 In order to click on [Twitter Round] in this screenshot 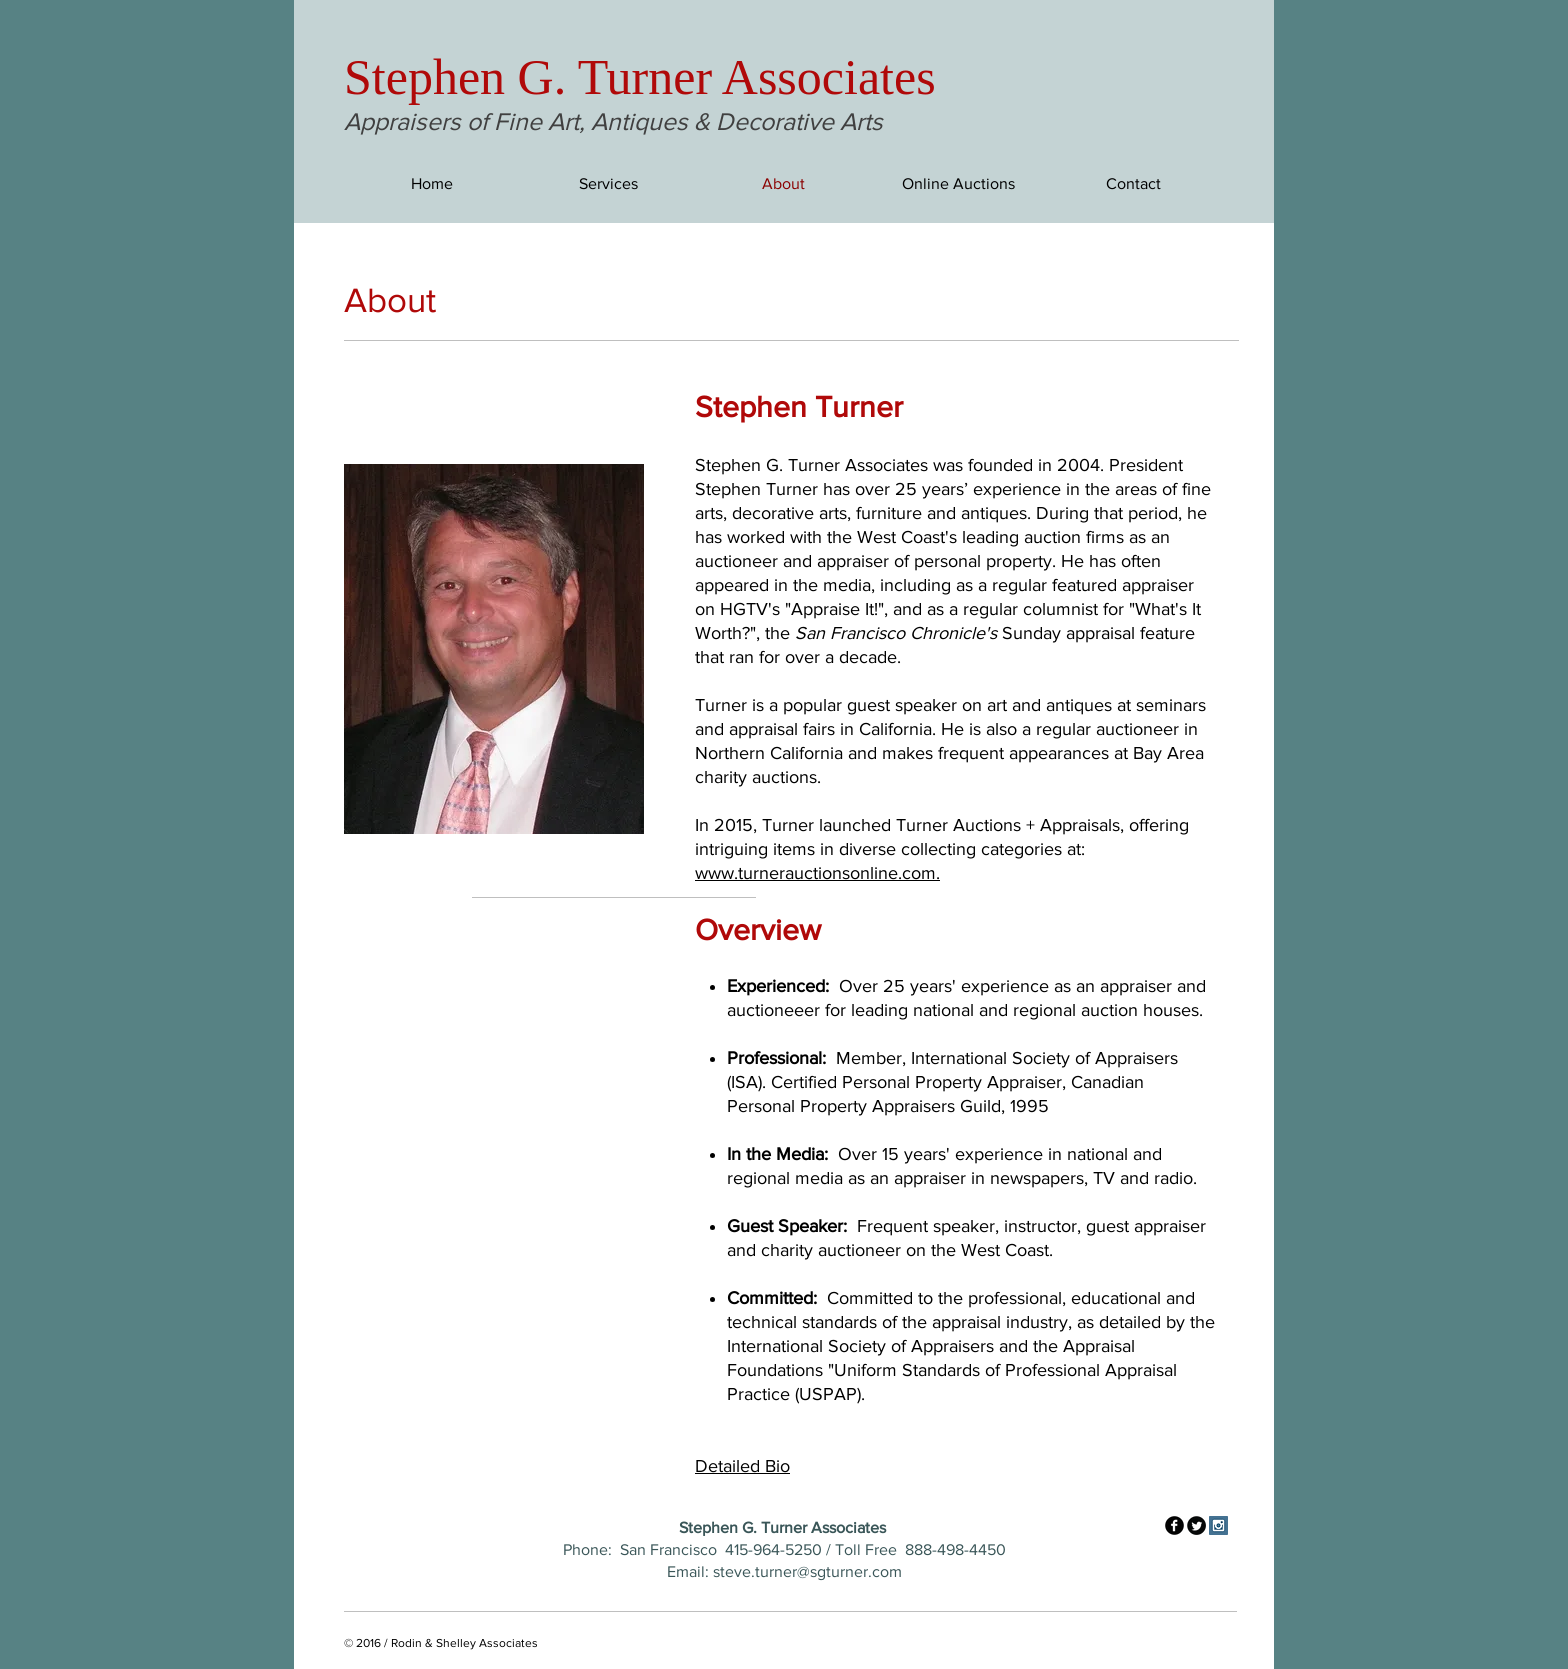, I will do `click(1196, 1525)`.